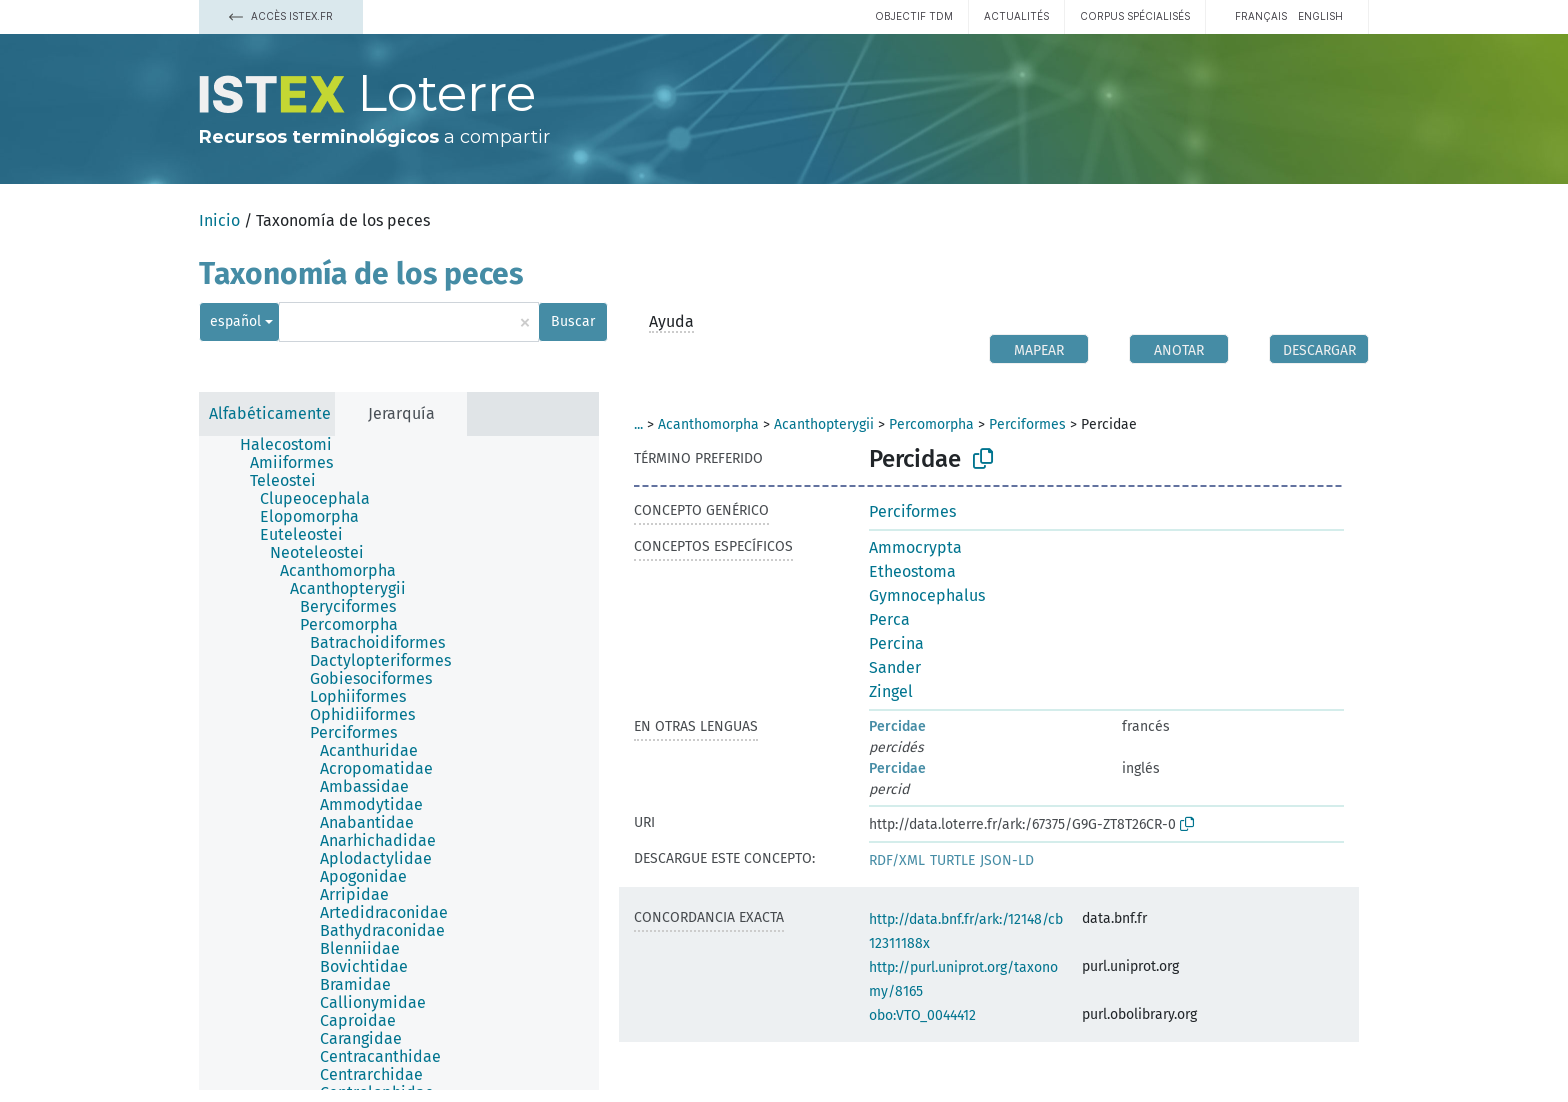  What do you see at coordinates (915, 547) in the screenshot?
I see `Ammocrypta` at bounding box center [915, 547].